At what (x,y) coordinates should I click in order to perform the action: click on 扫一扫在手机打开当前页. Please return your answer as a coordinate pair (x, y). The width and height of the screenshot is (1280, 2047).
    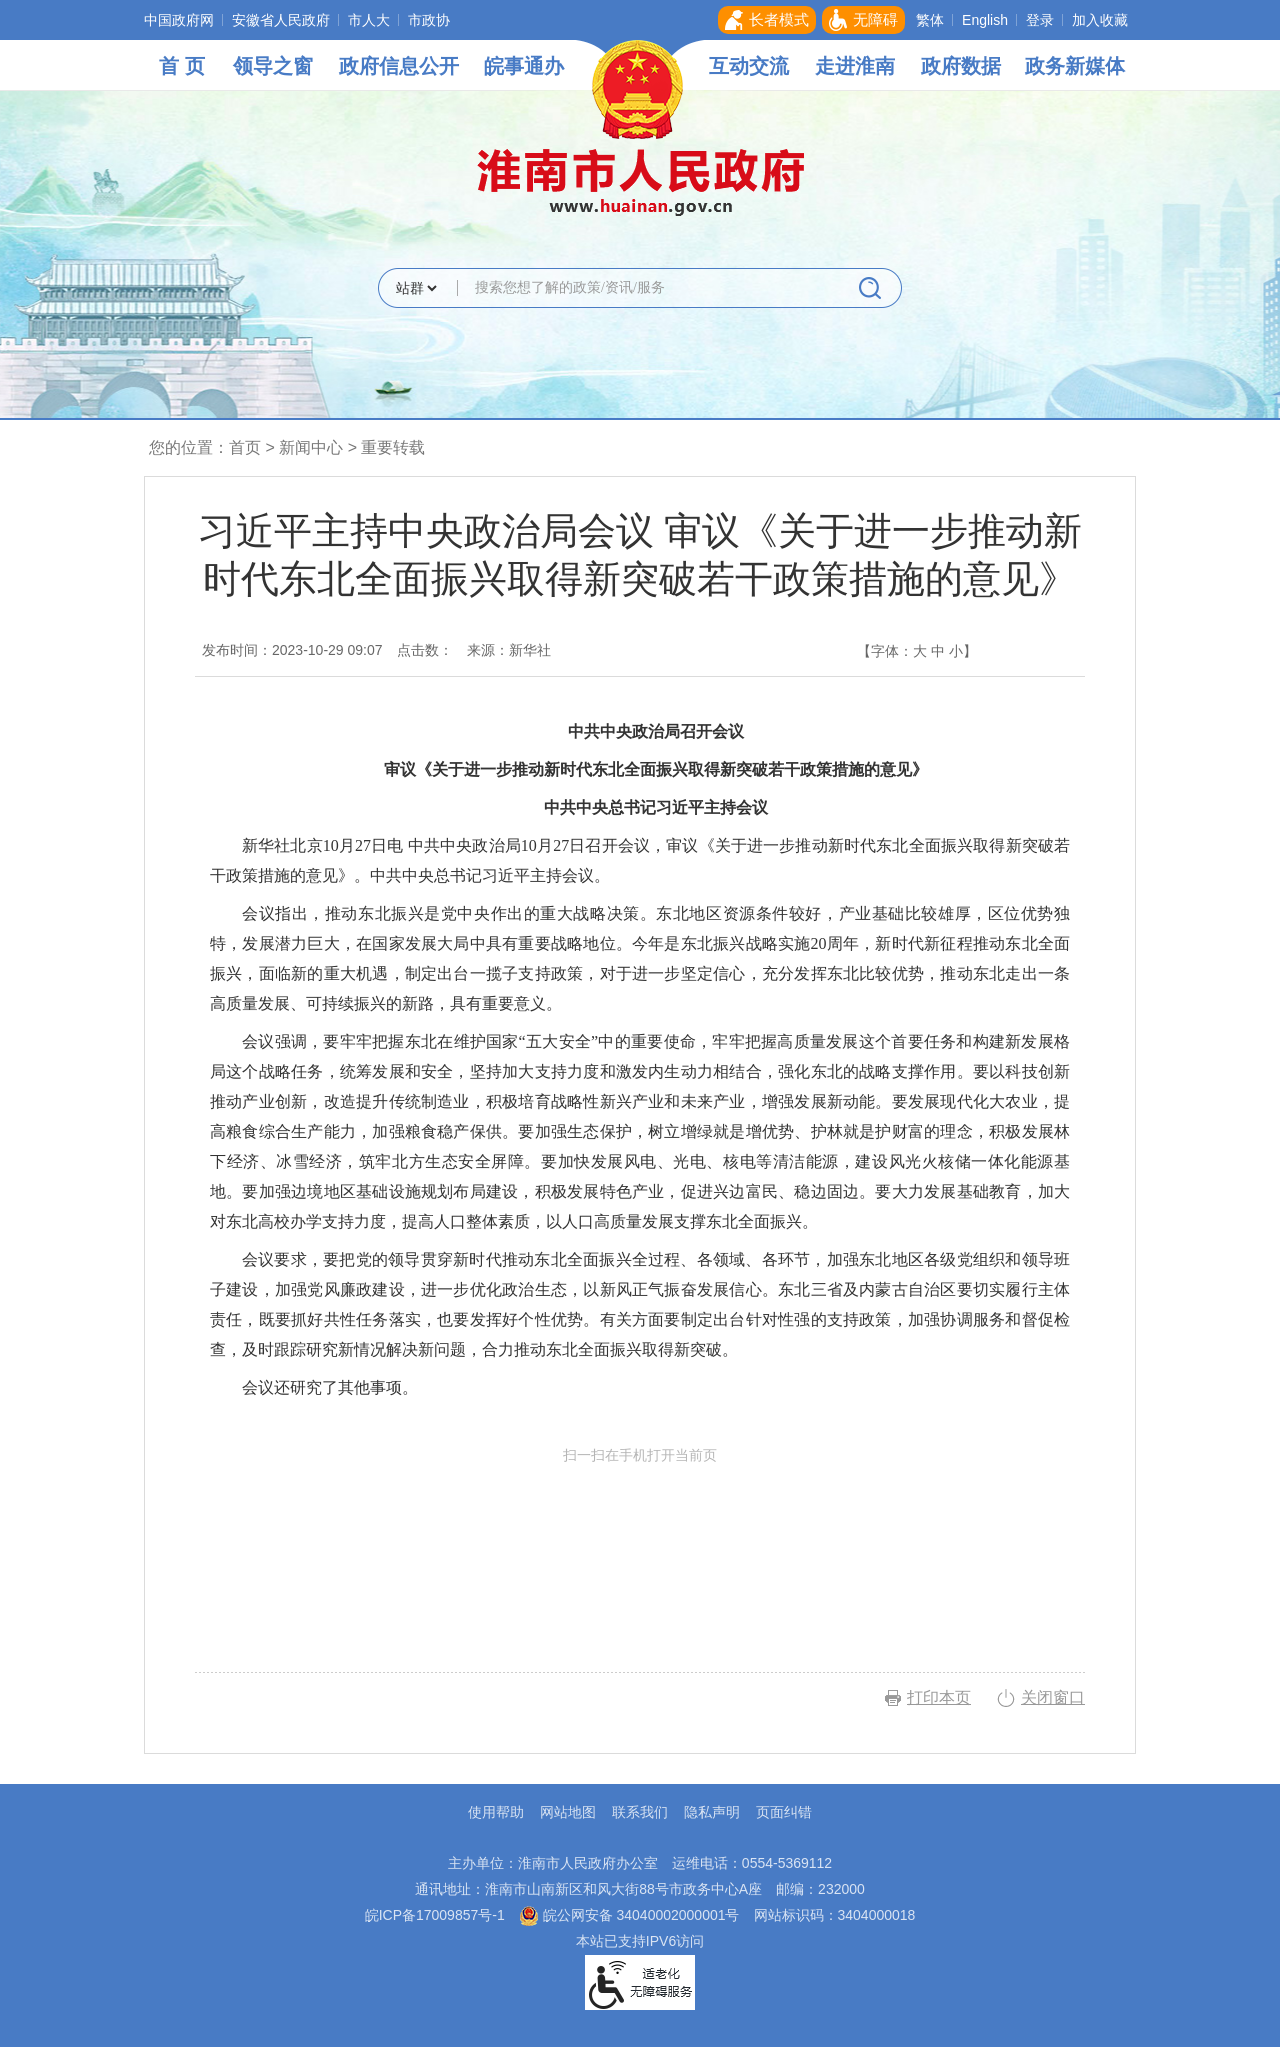
    Looking at the image, I should click on (640, 1540).